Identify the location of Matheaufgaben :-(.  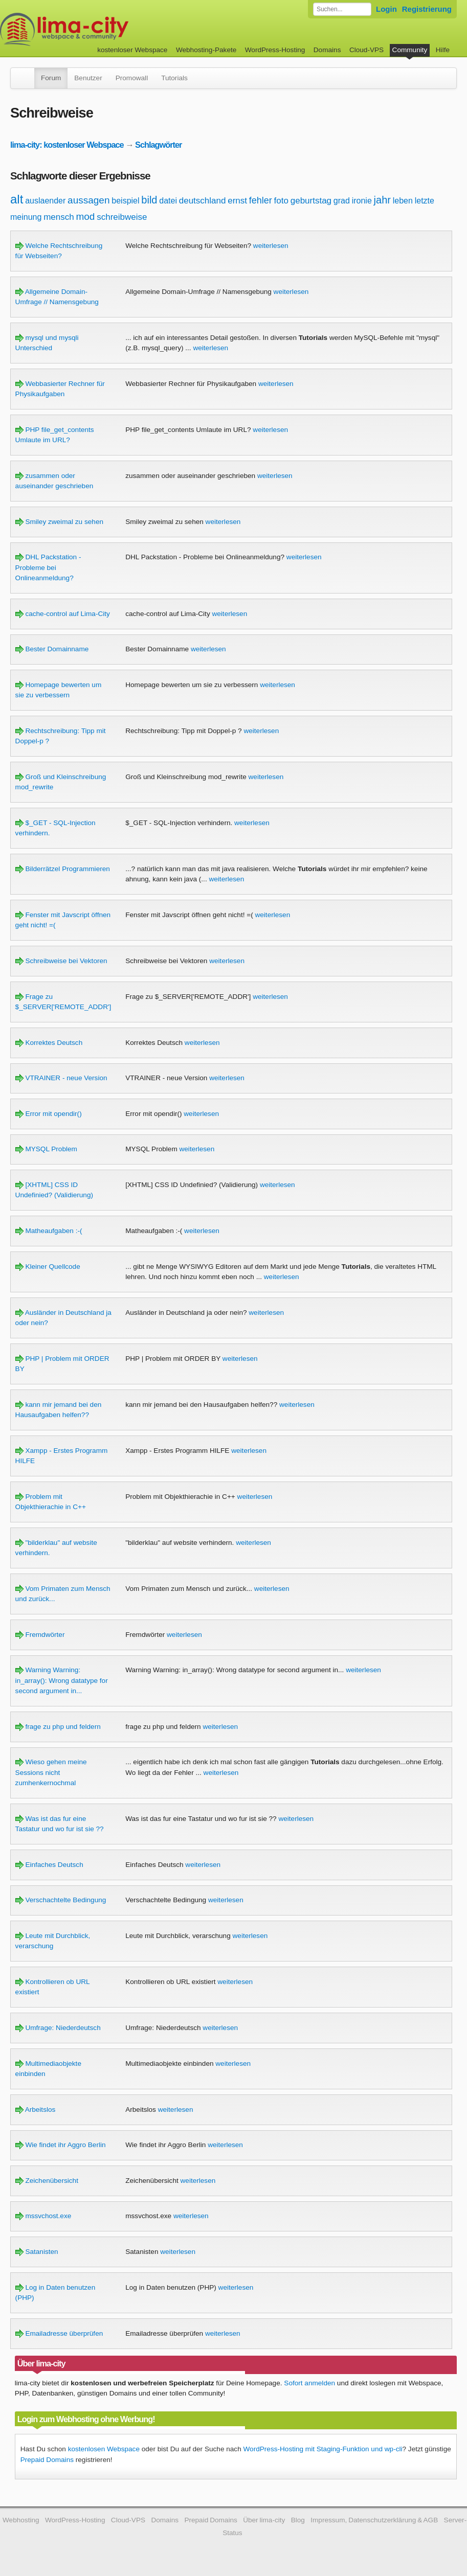
(48, 1231).